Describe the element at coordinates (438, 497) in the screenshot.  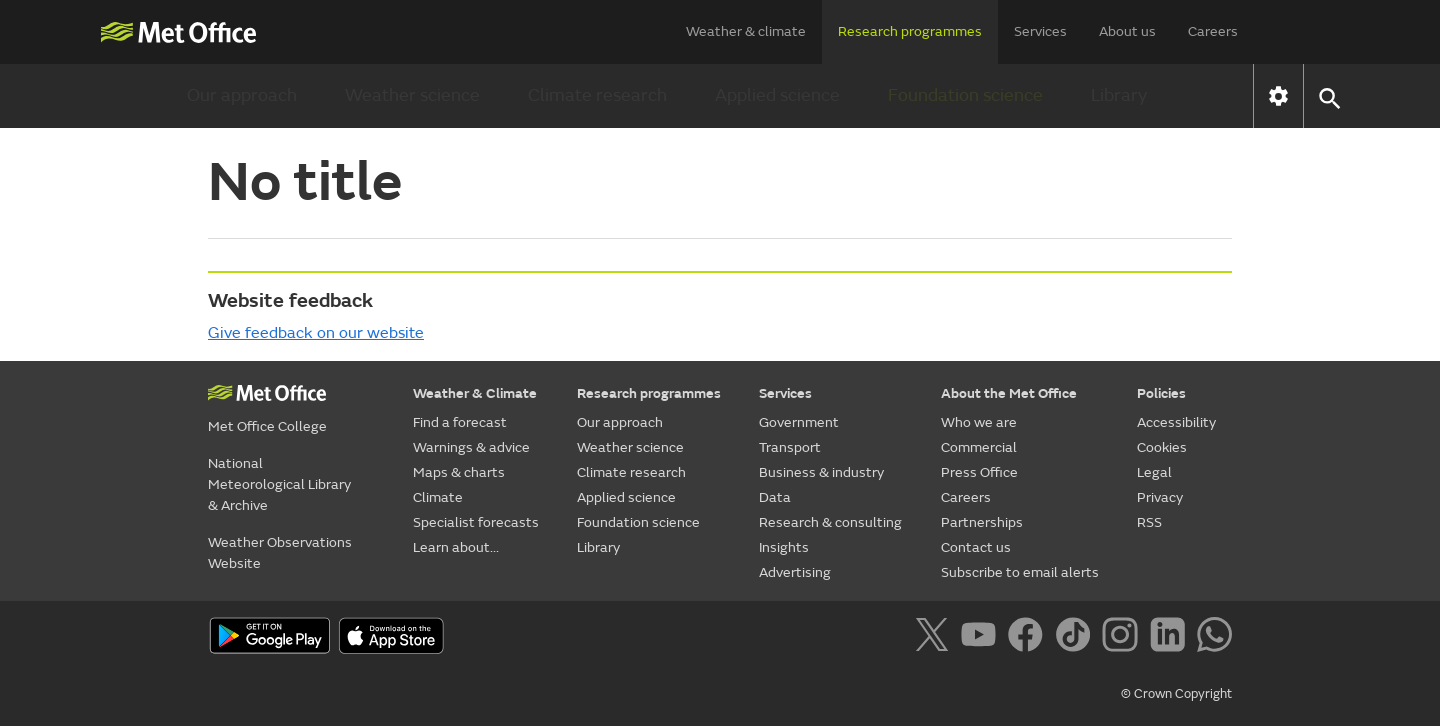
I see `Climate` at that location.